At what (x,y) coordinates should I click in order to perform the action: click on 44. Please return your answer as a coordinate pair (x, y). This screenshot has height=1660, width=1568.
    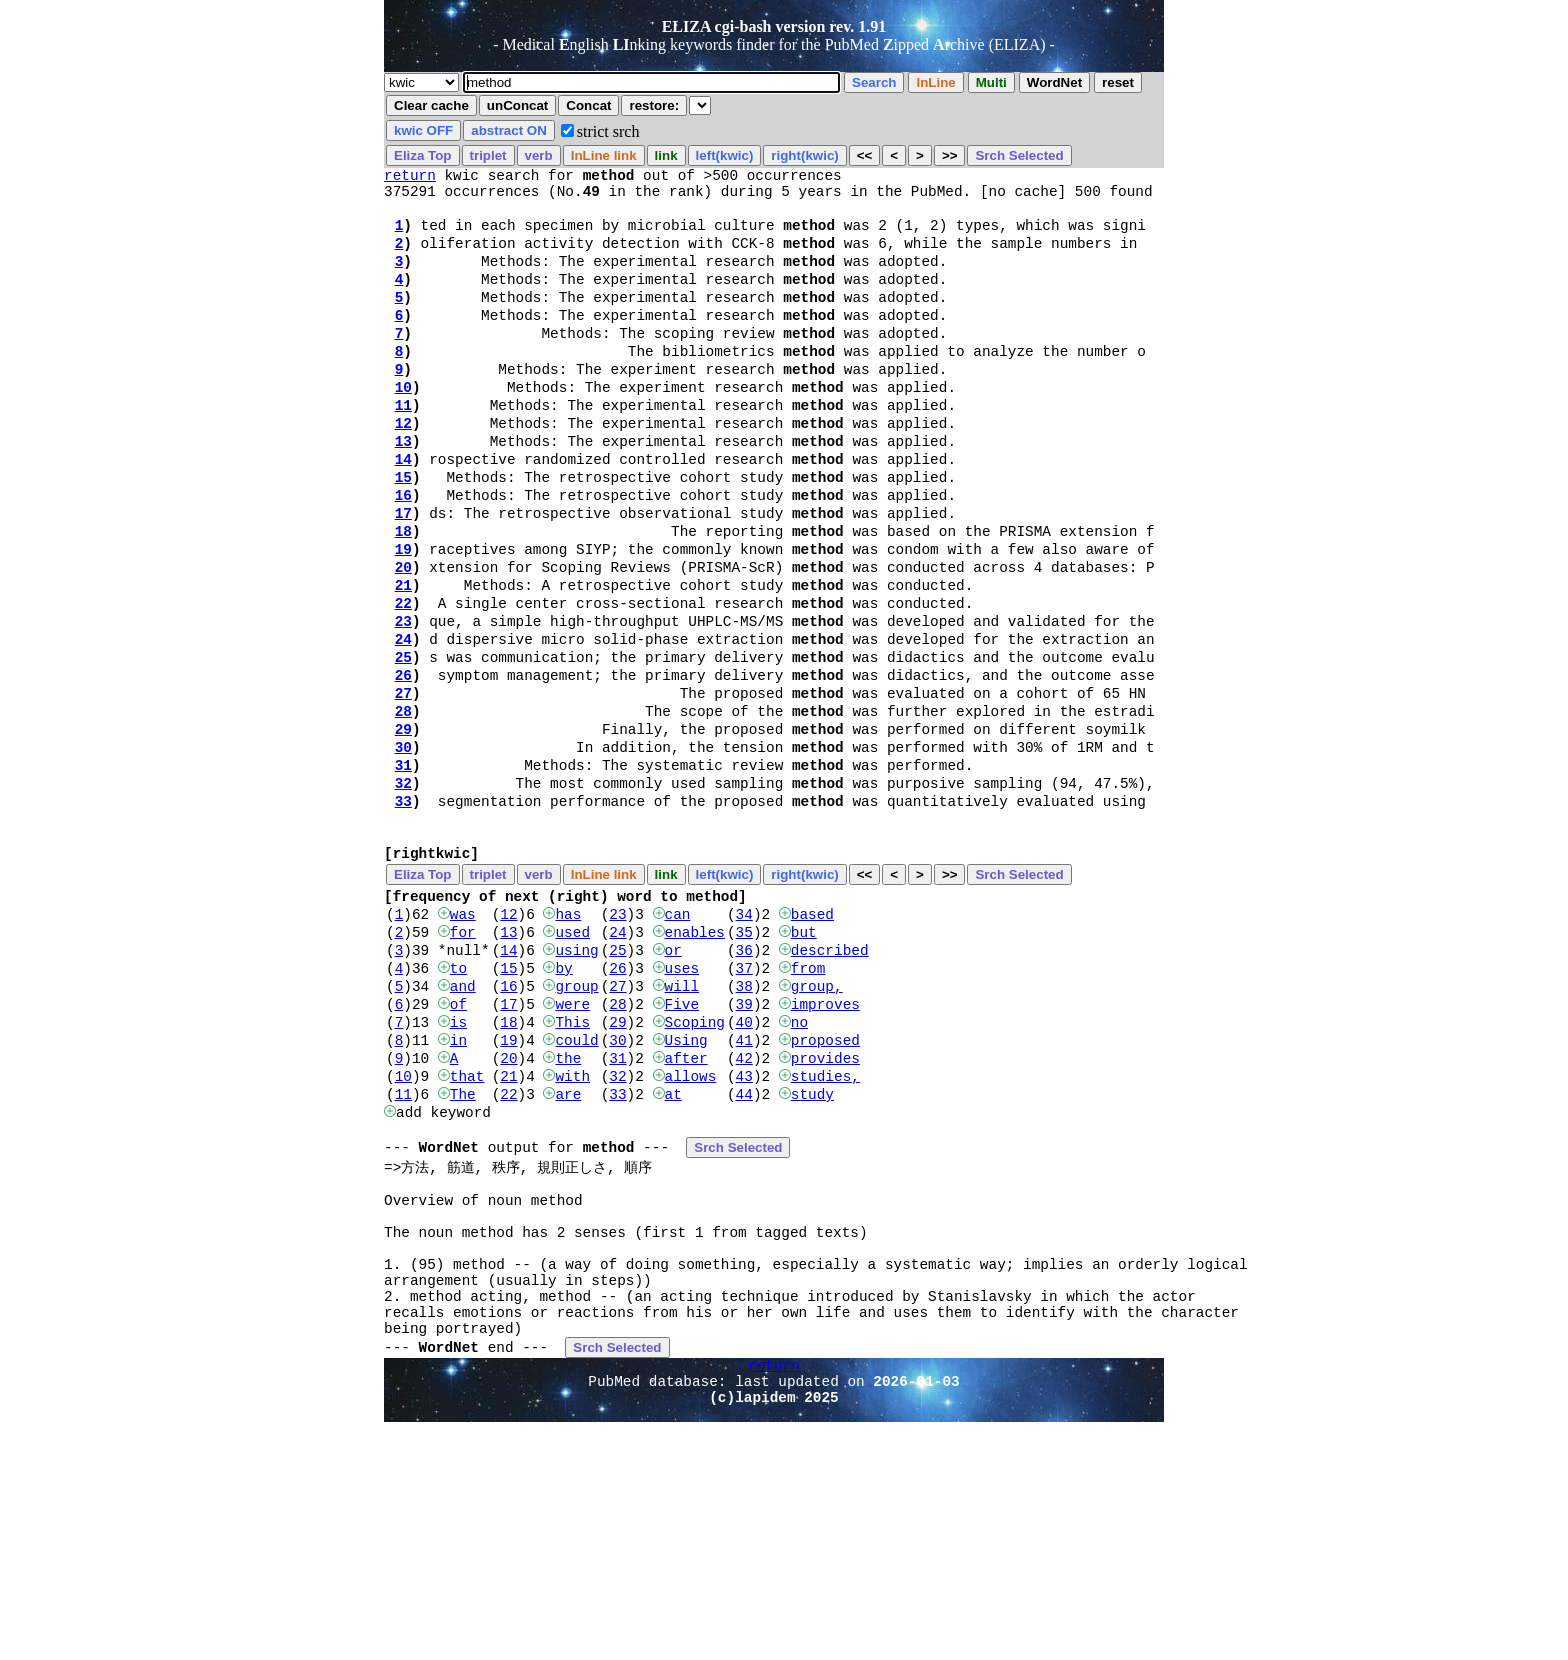
    Looking at the image, I should click on (744, 1246).